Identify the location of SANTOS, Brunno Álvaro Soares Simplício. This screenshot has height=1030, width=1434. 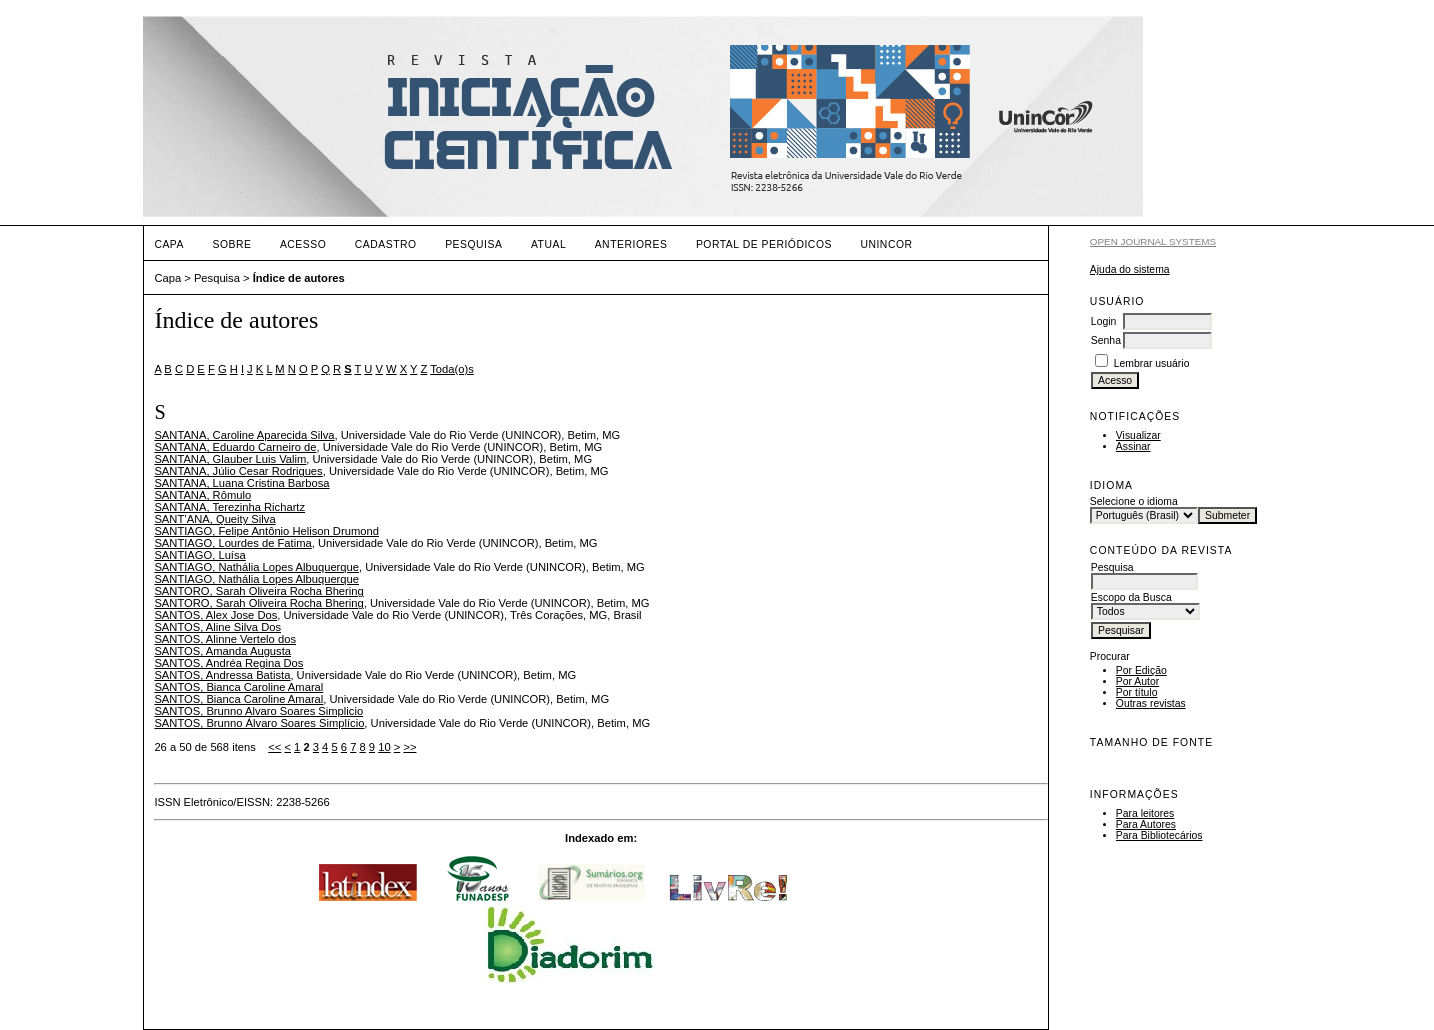
(259, 723).